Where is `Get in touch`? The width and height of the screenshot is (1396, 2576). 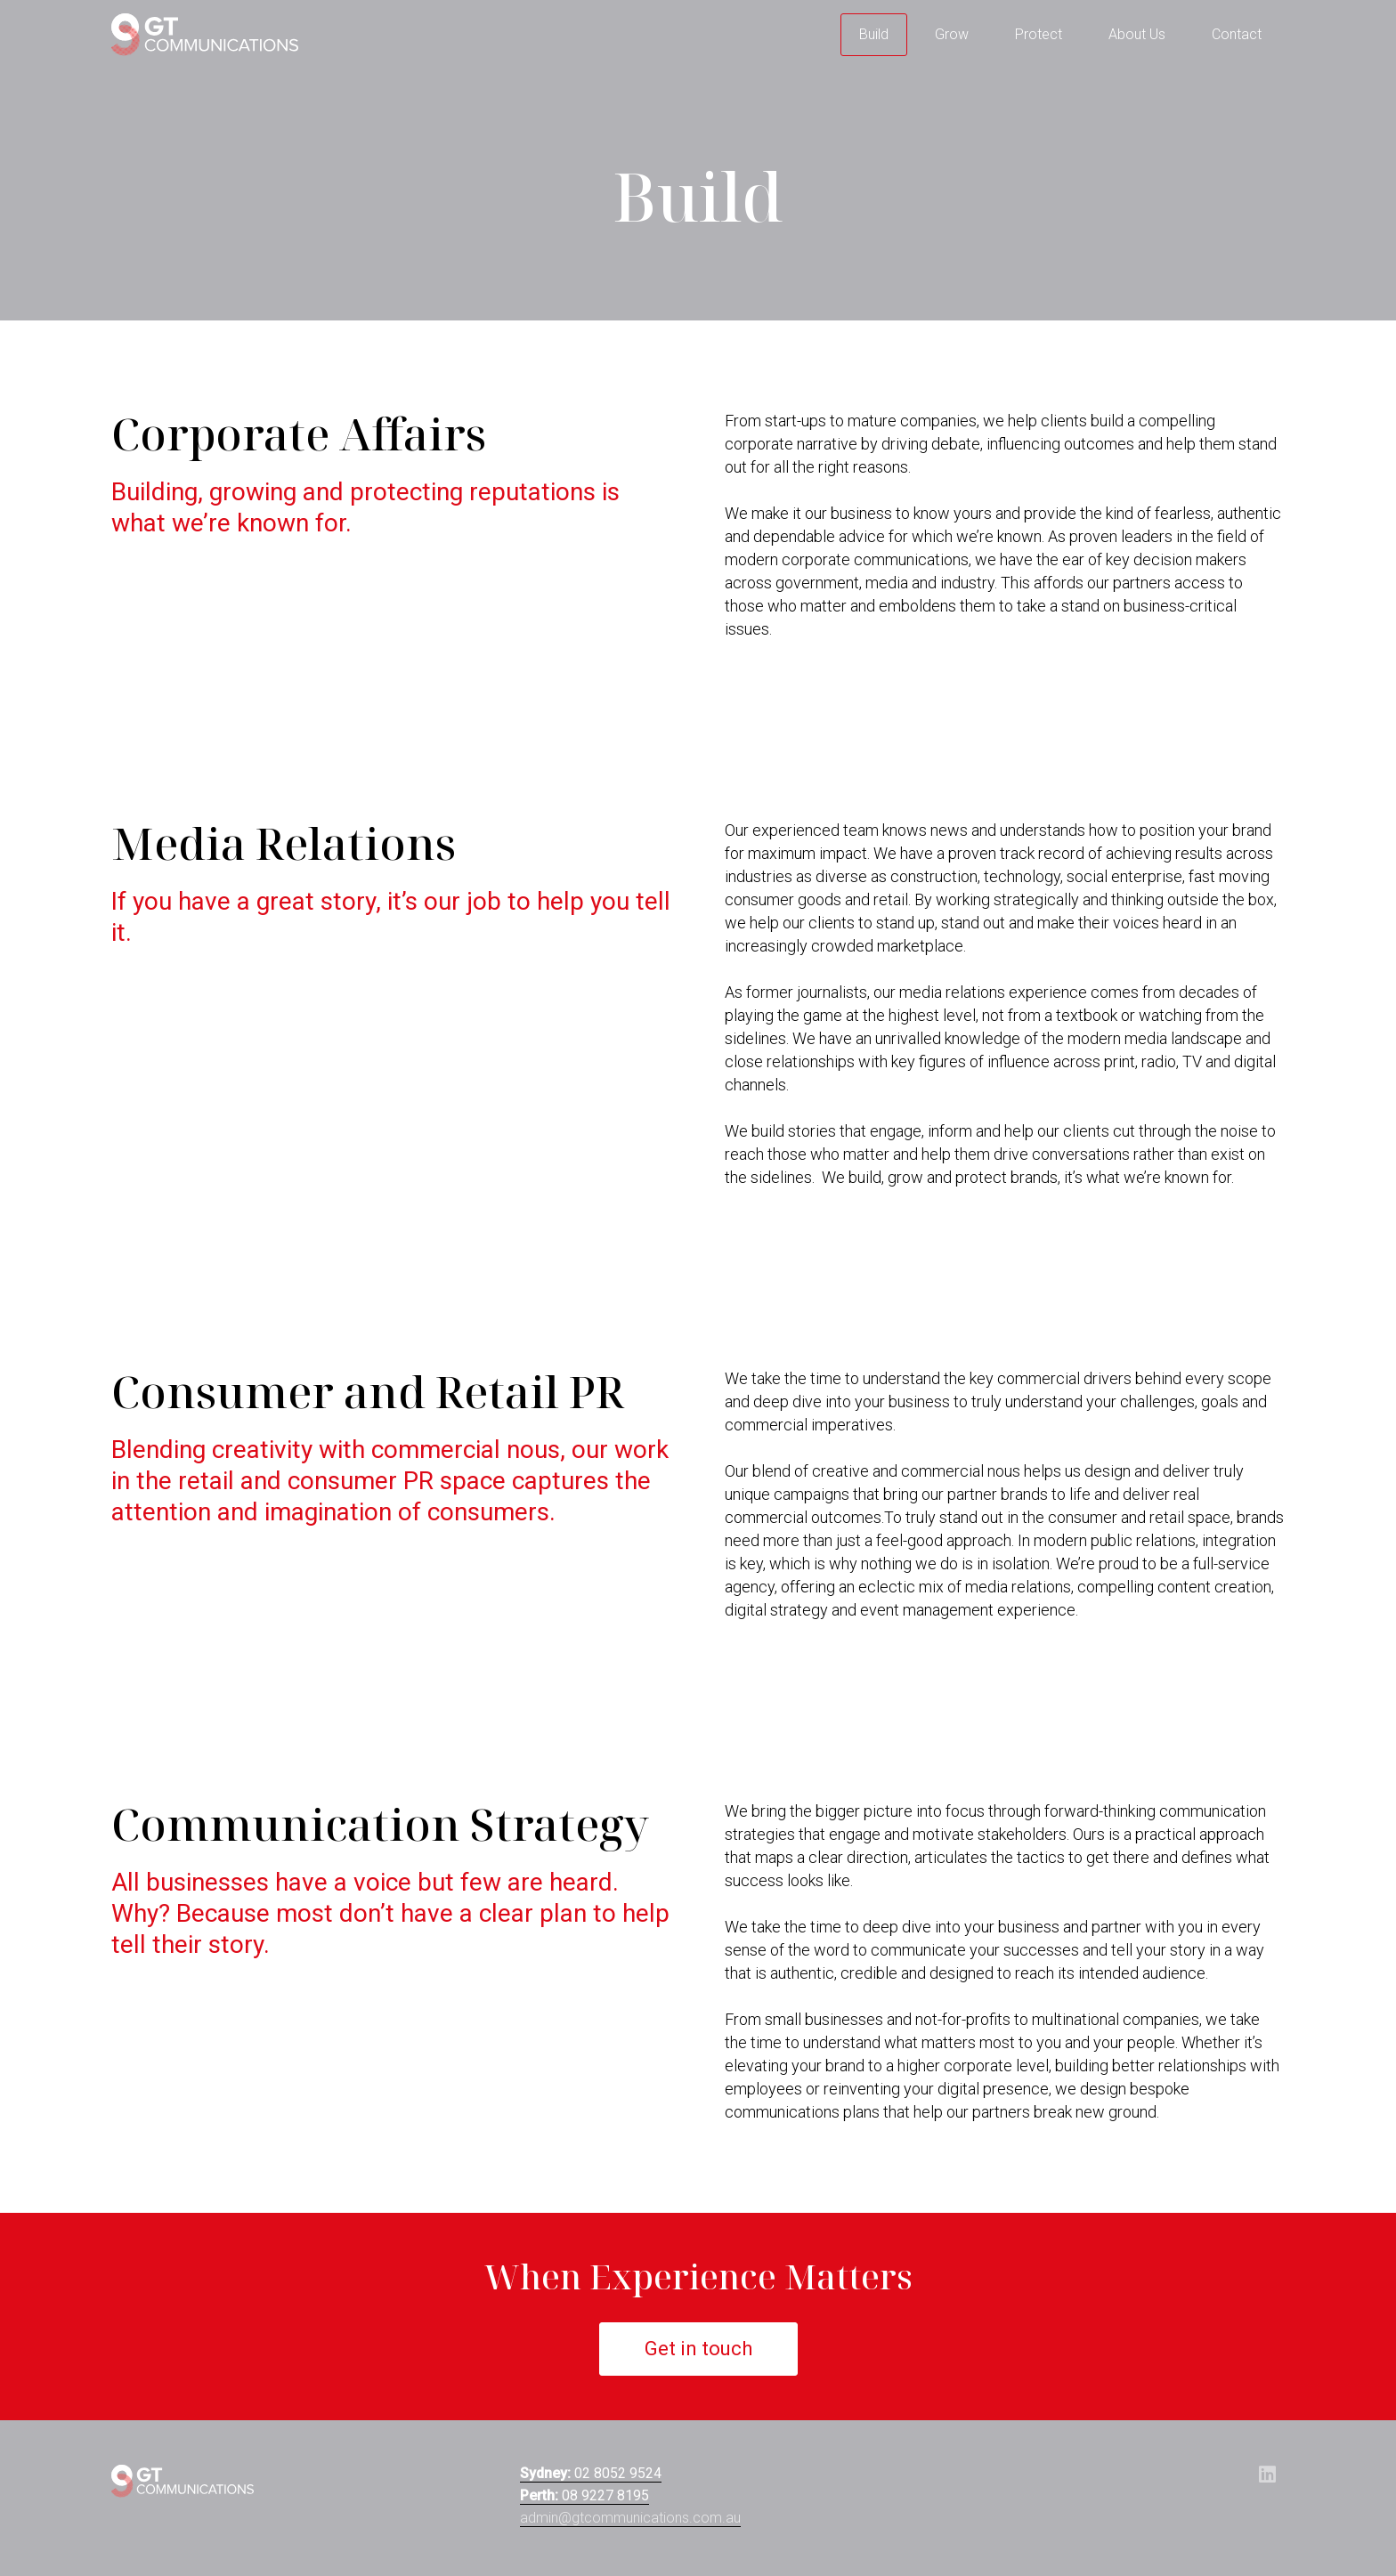
Get in touch is located at coordinates (698, 2348).